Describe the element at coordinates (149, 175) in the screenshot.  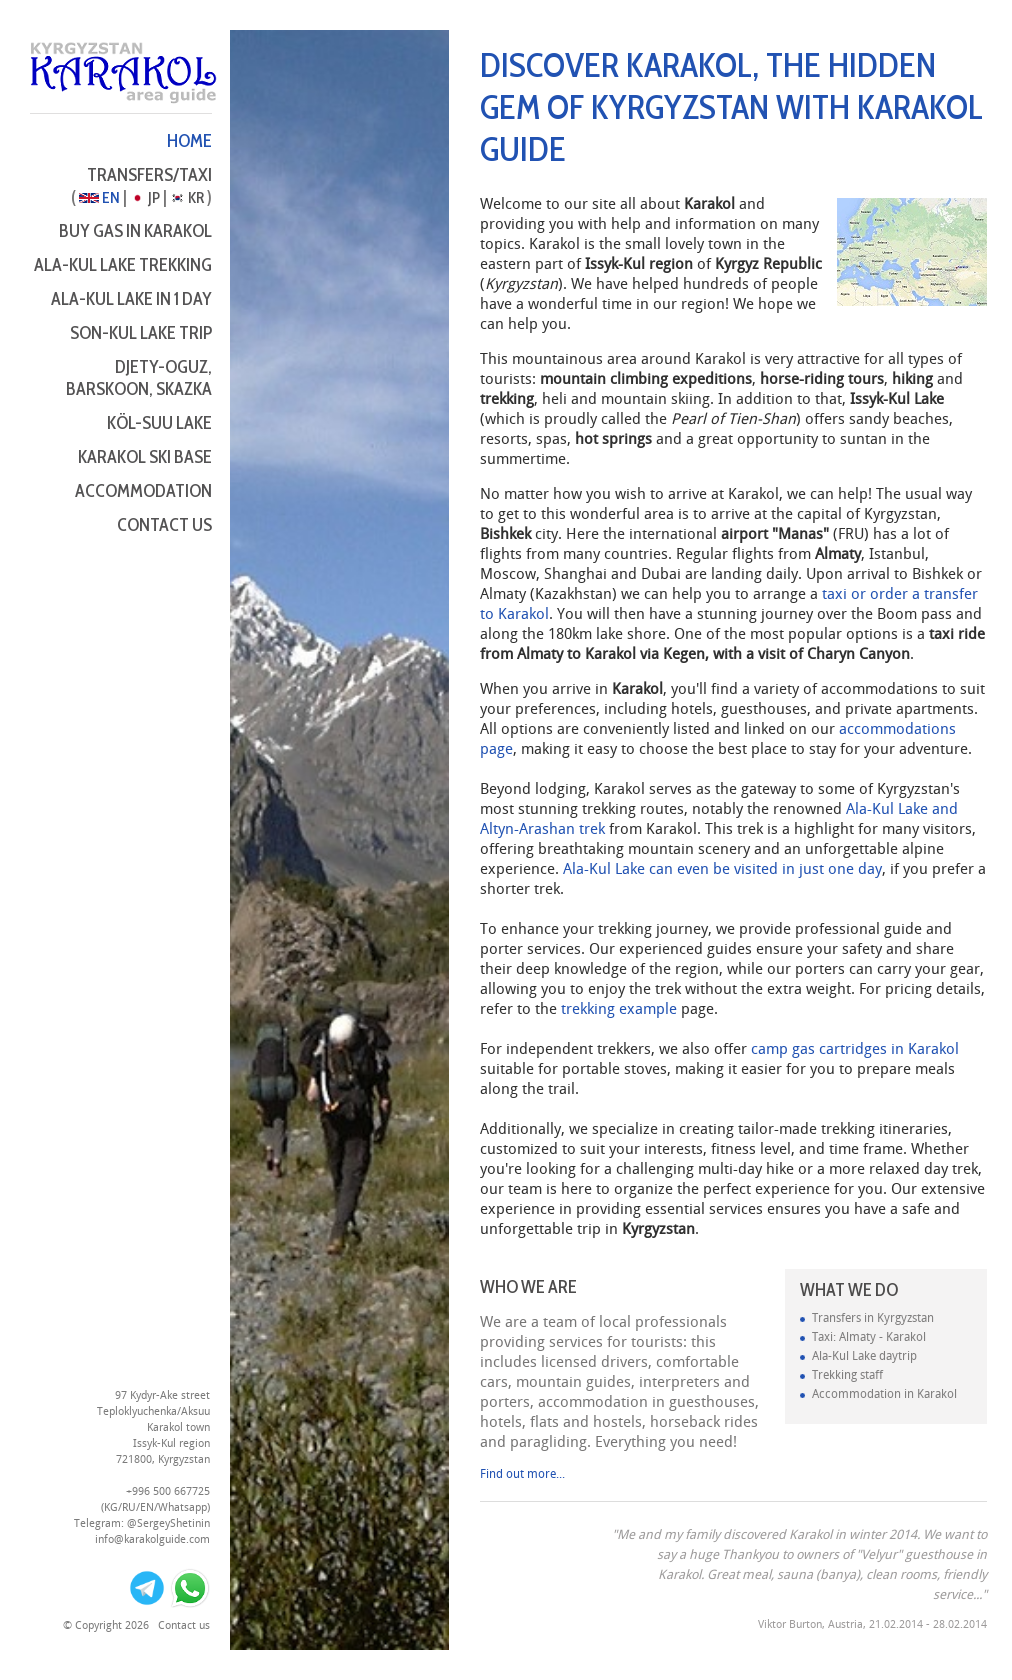
I see `Transfers/Taxi` at that location.